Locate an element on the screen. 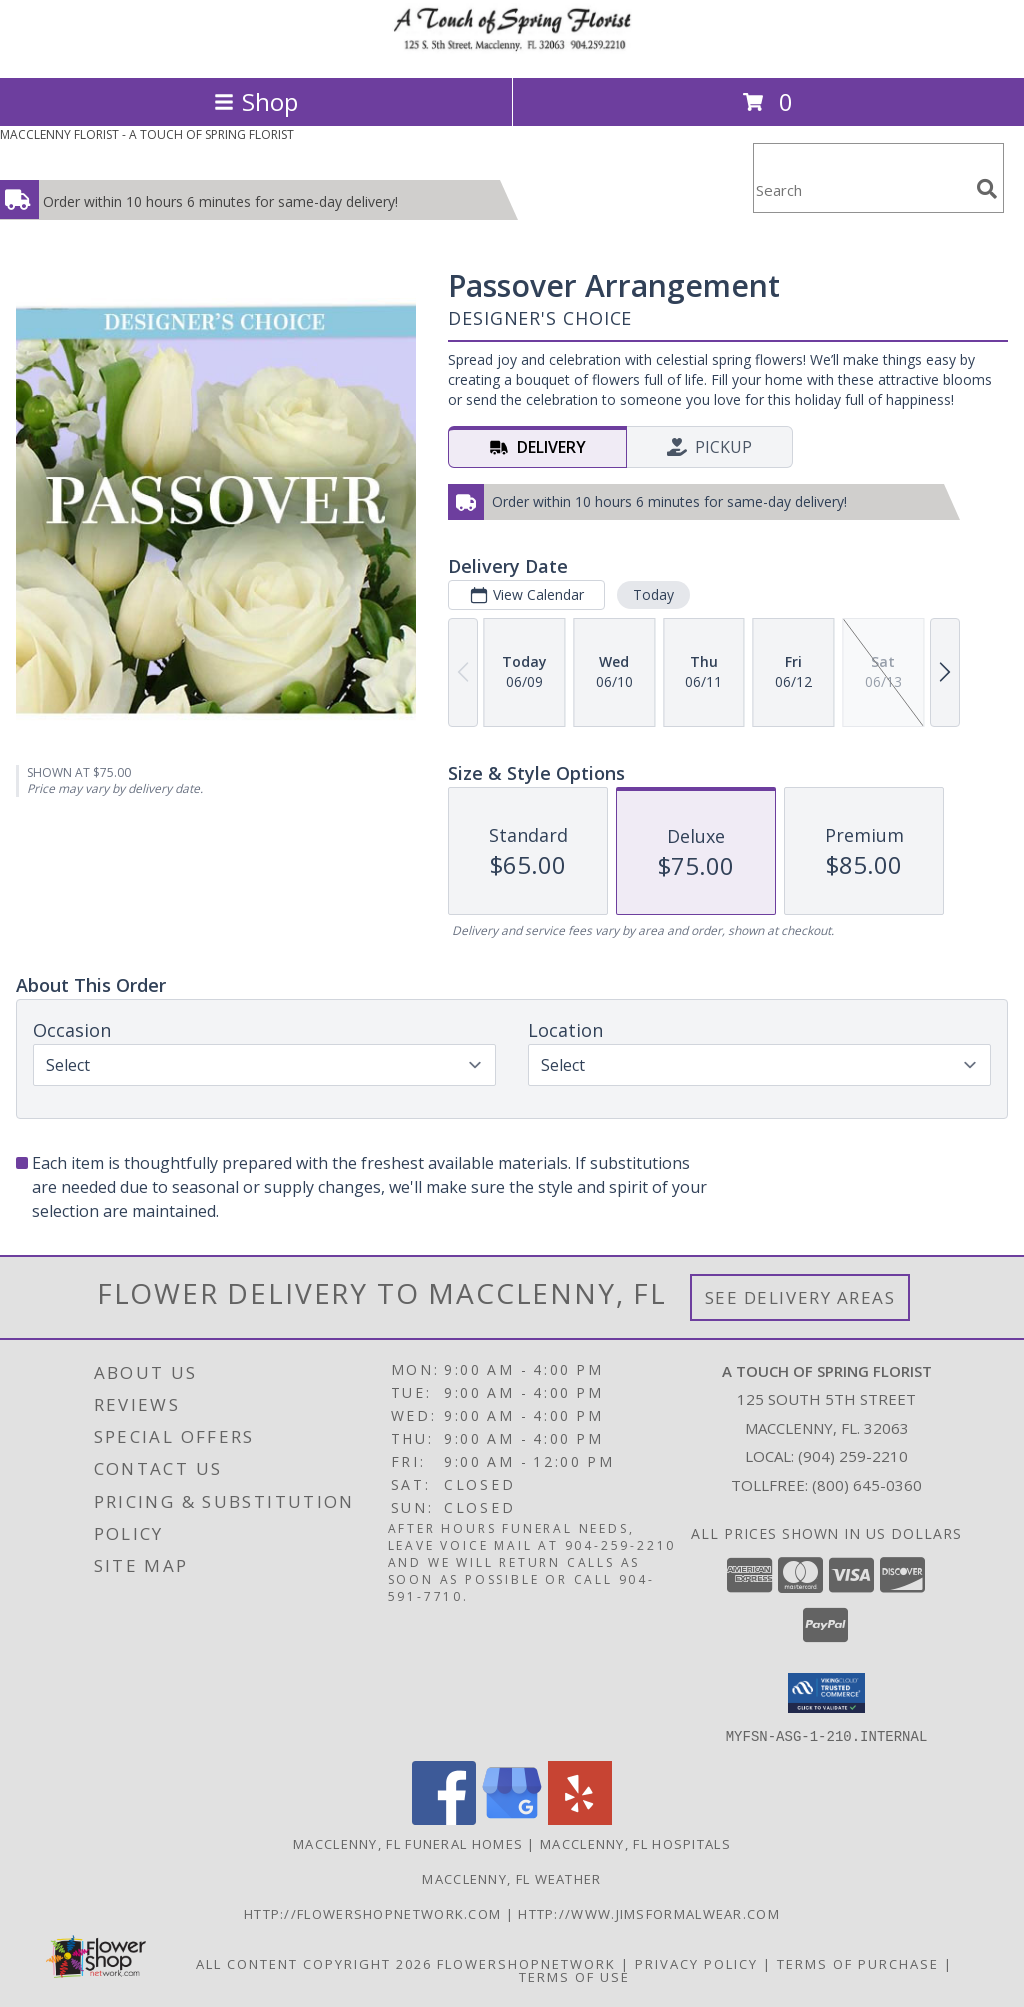 The height and width of the screenshot is (2007, 1024). [View our Facebook] is located at coordinates (444, 1818).